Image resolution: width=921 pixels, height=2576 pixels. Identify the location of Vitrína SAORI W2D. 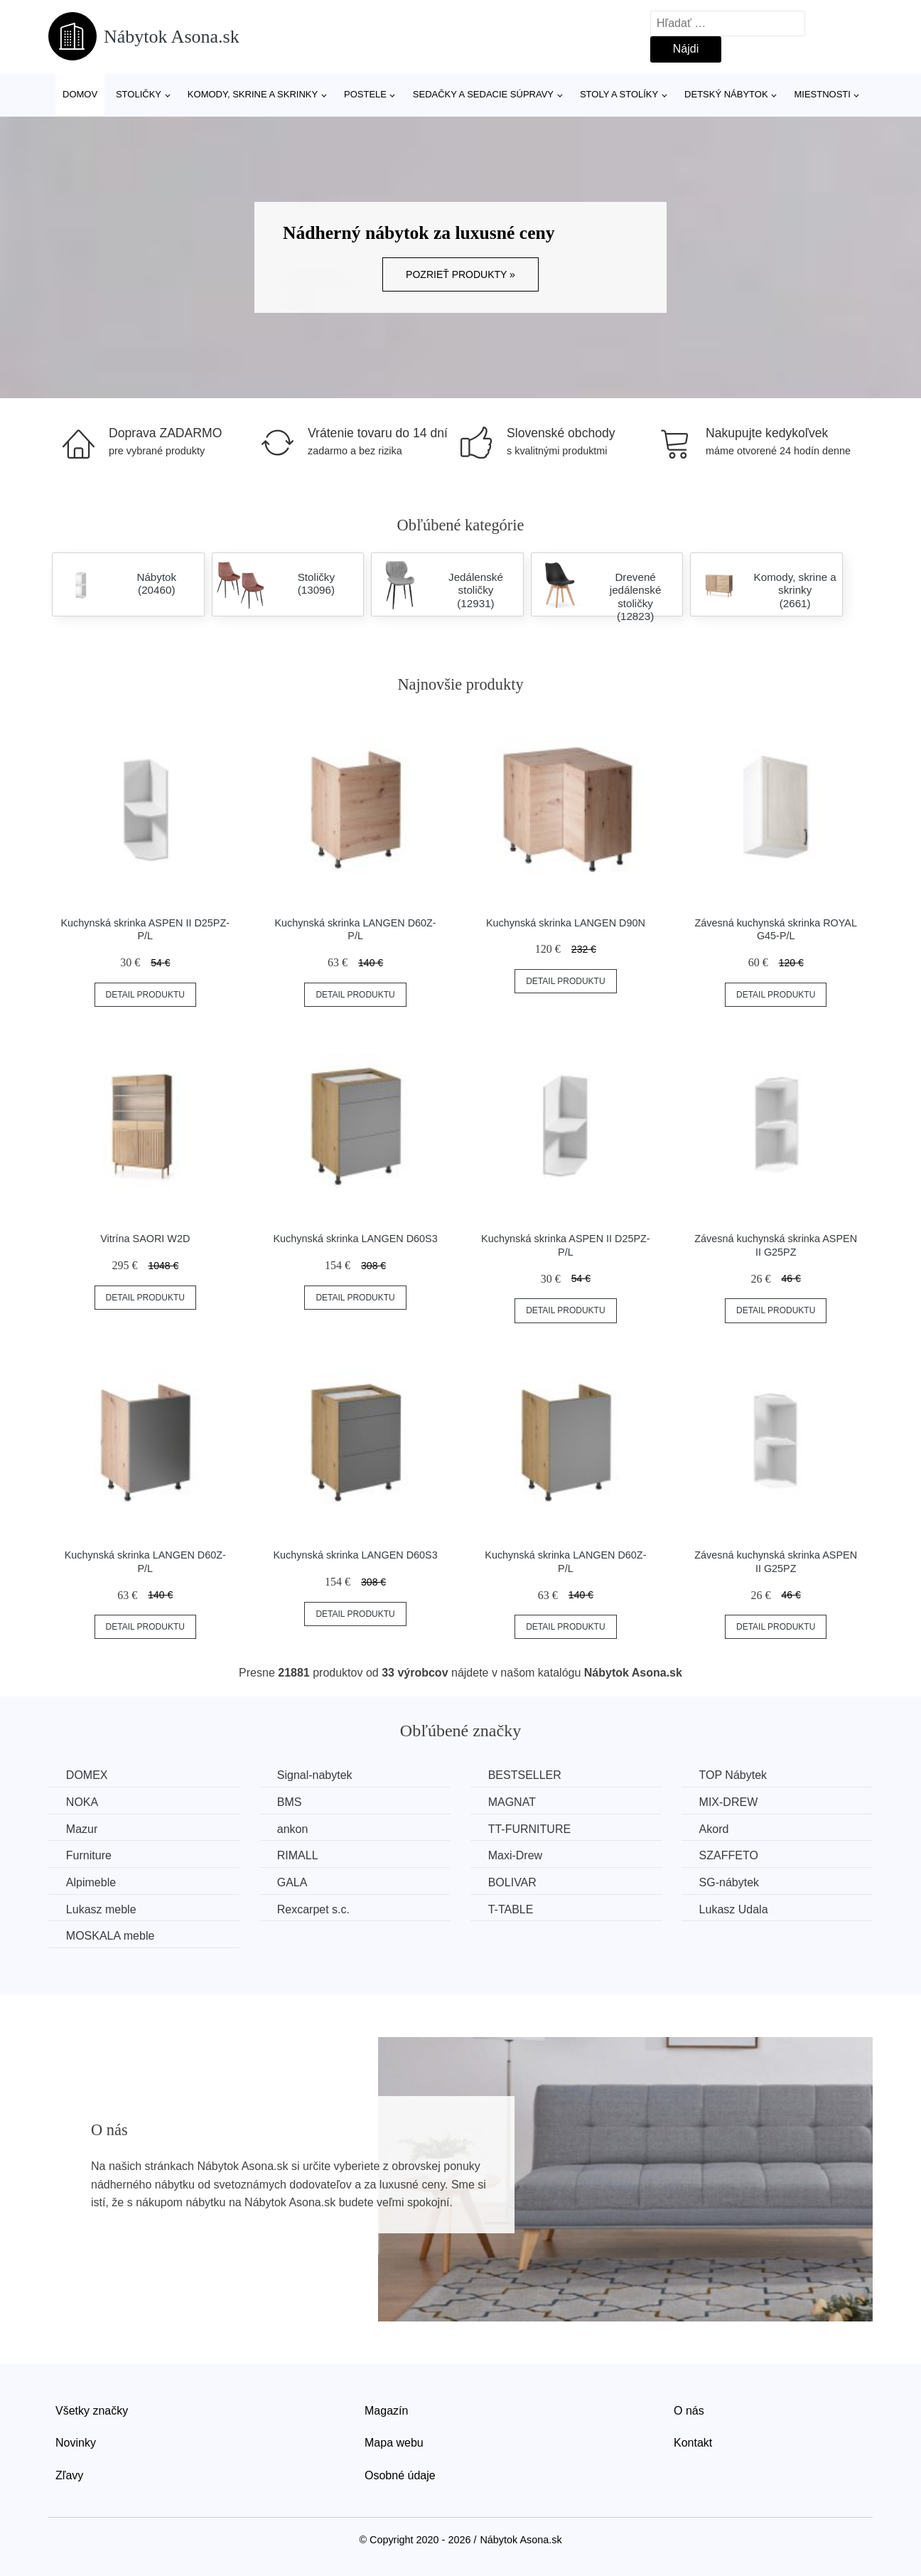
(145, 1238).